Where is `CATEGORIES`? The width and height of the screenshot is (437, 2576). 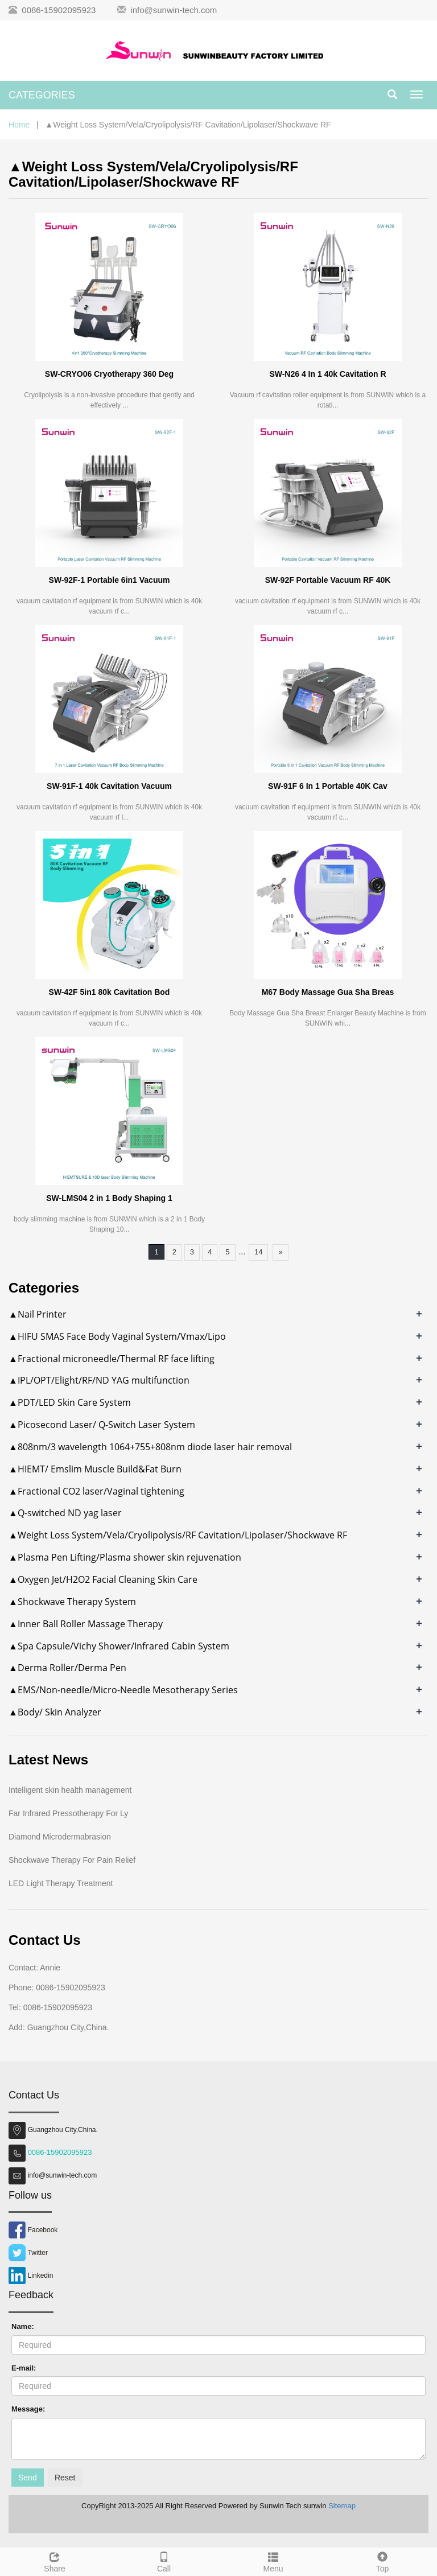
CATEGORIES is located at coordinates (42, 95).